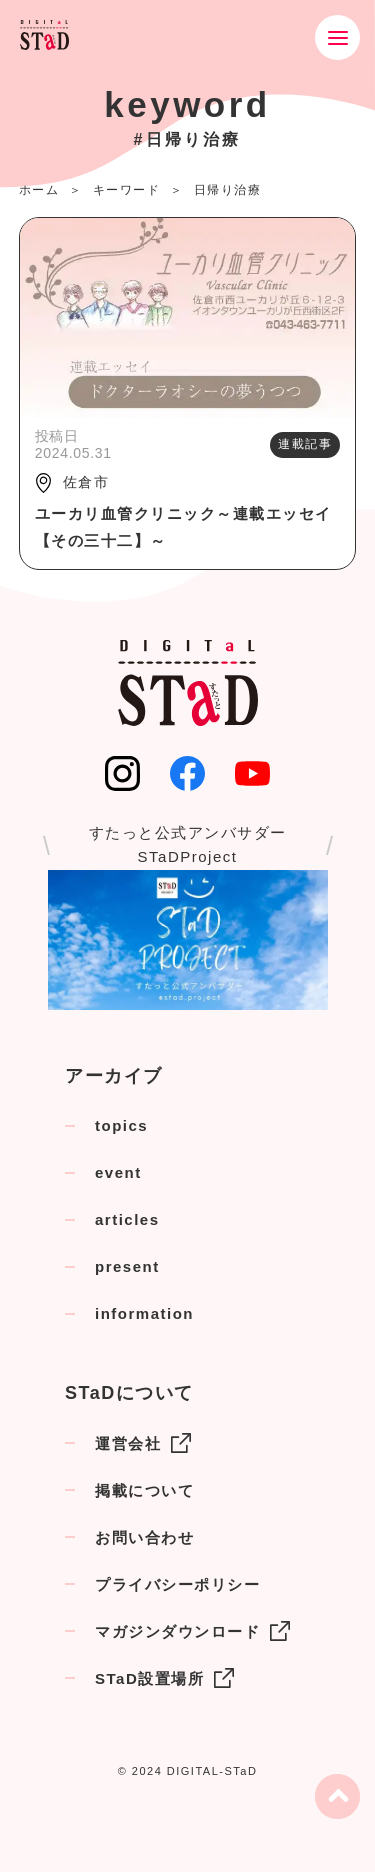 This screenshot has width=375, height=1872. I want to click on 運営会社, so click(143, 1443).